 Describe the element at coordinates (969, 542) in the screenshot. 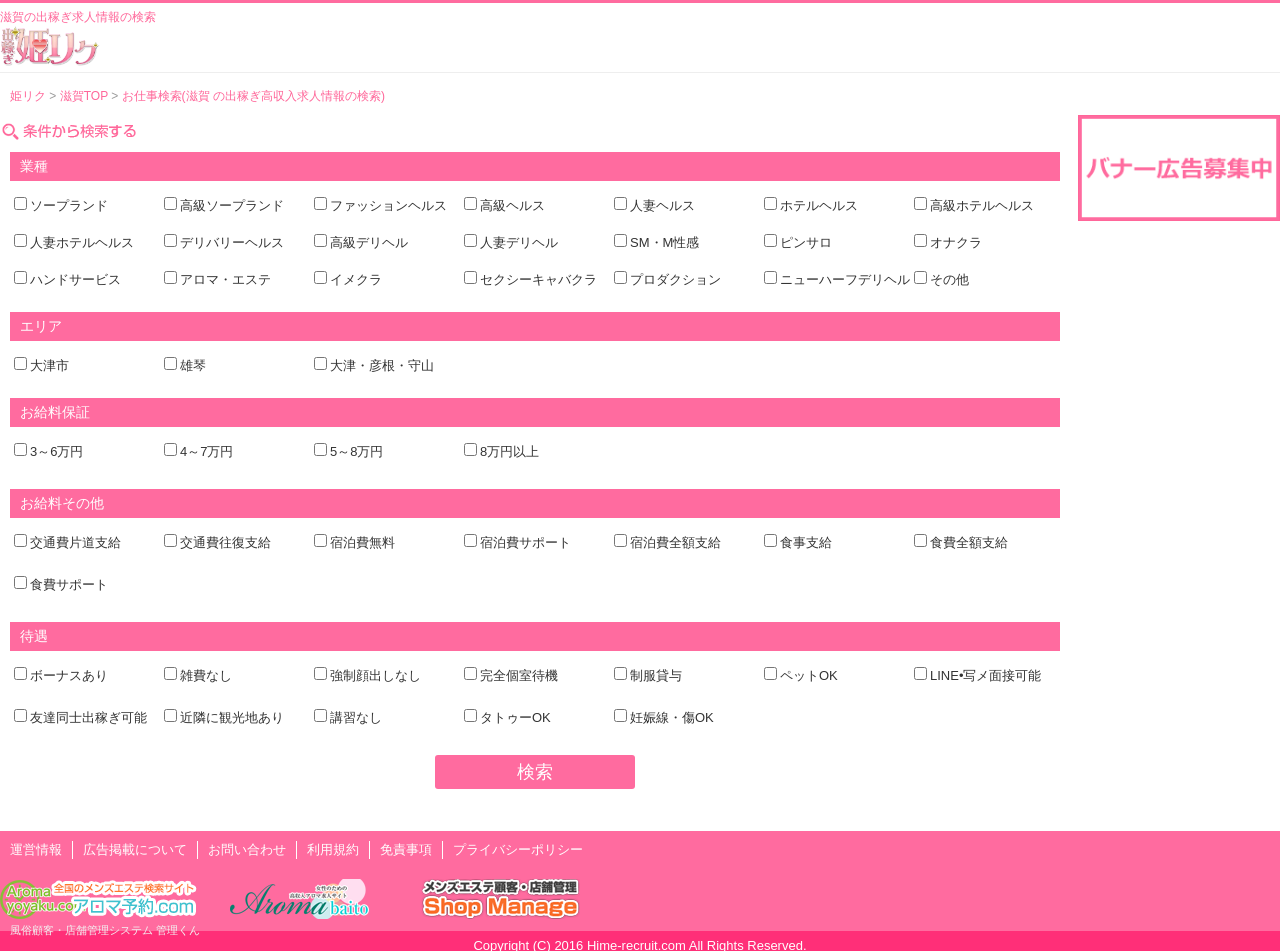

I see `食費全額支給` at that location.